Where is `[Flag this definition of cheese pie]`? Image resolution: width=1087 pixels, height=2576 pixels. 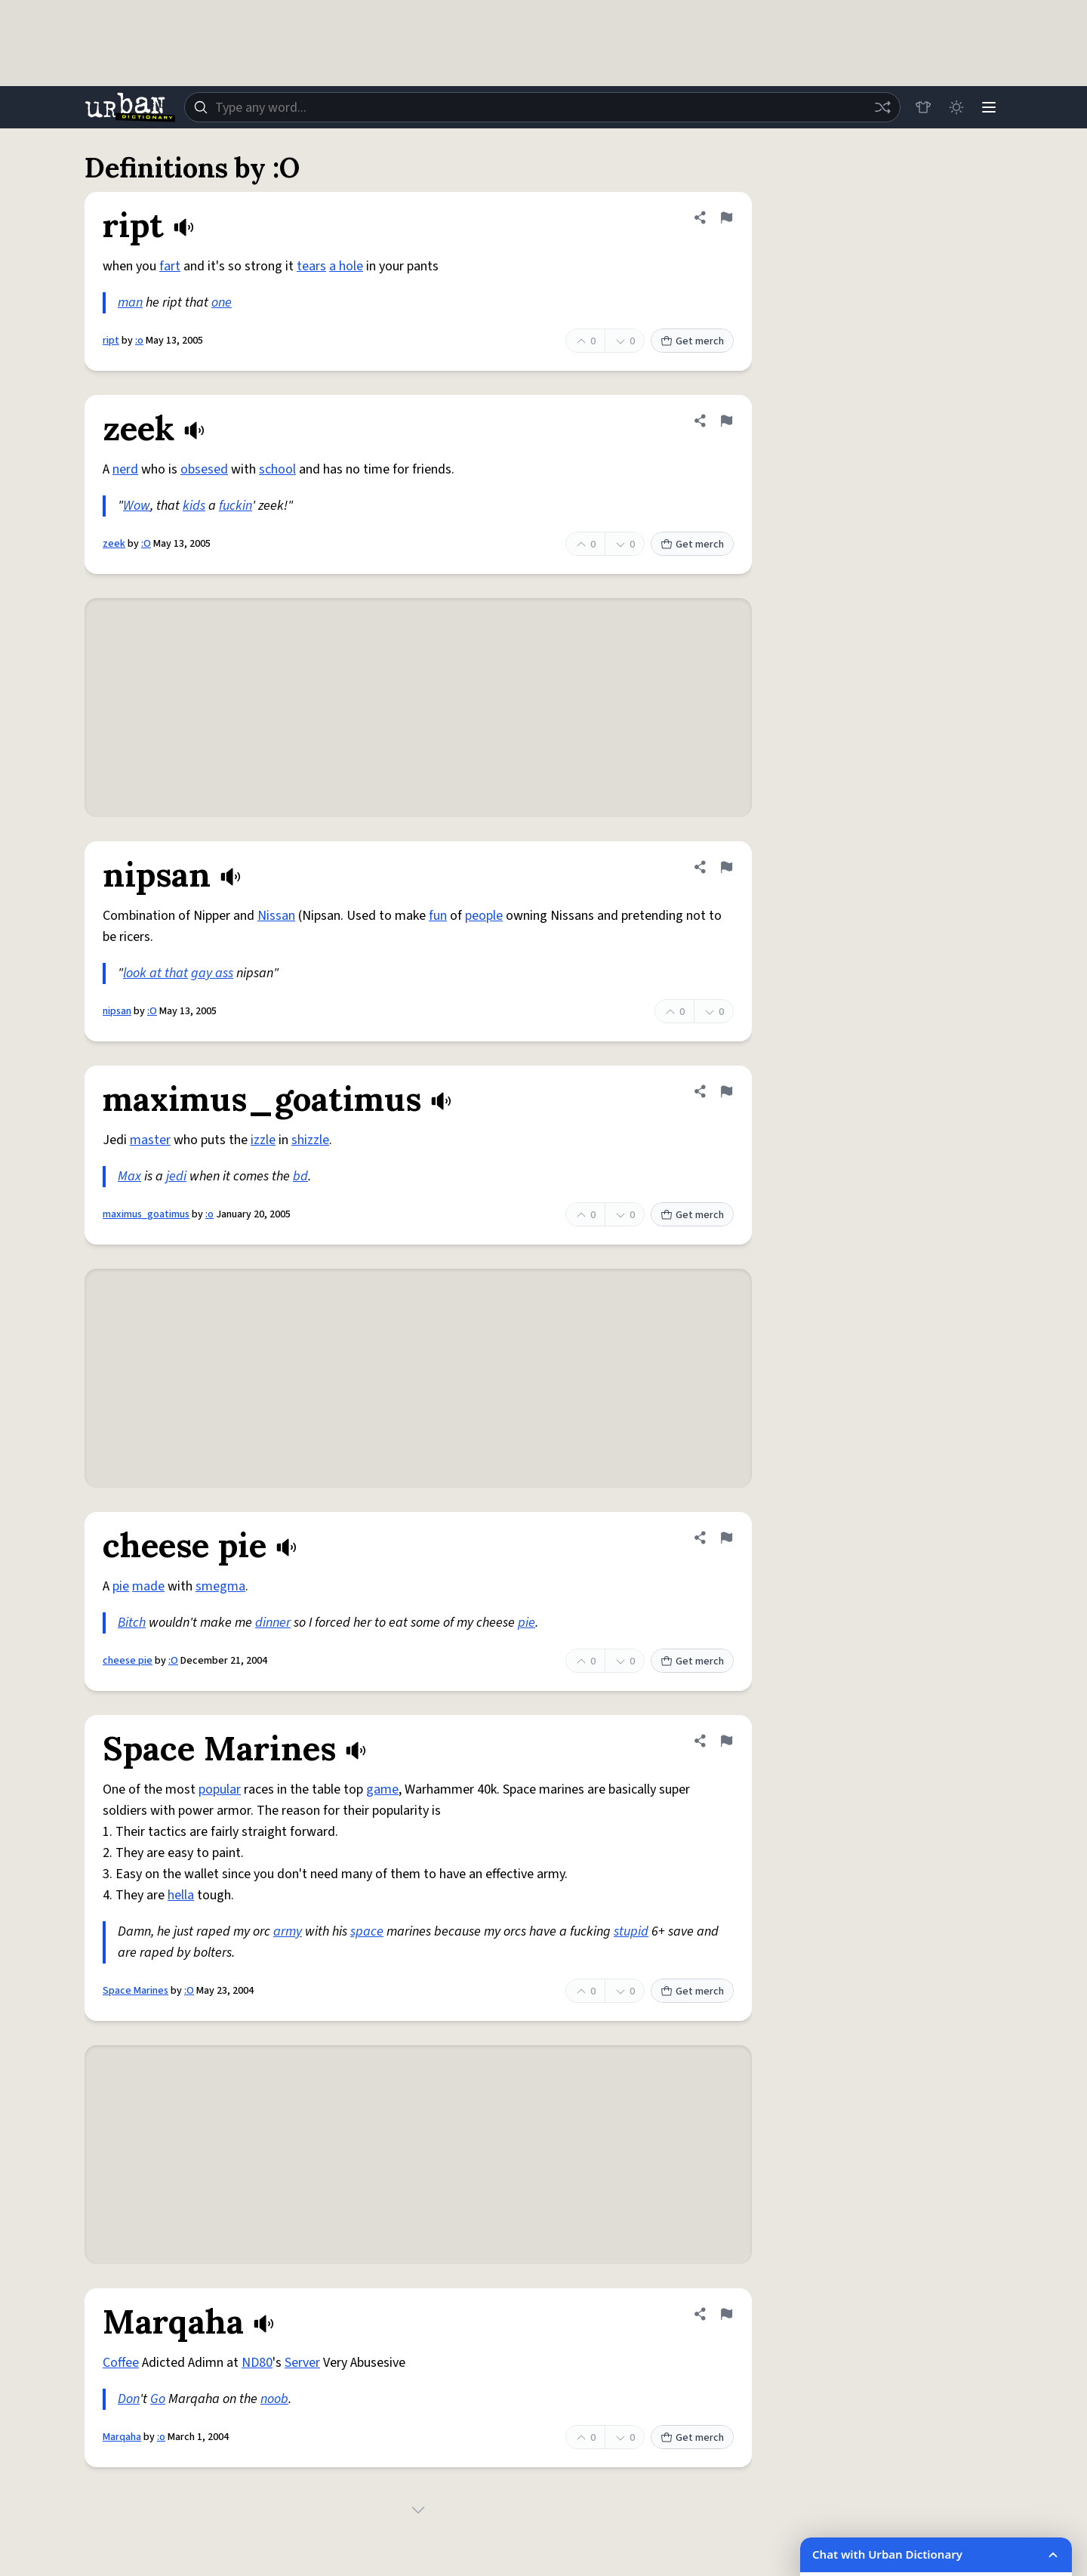
[Flag this definition of cheese pie] is located at coordinates (726, 1538).